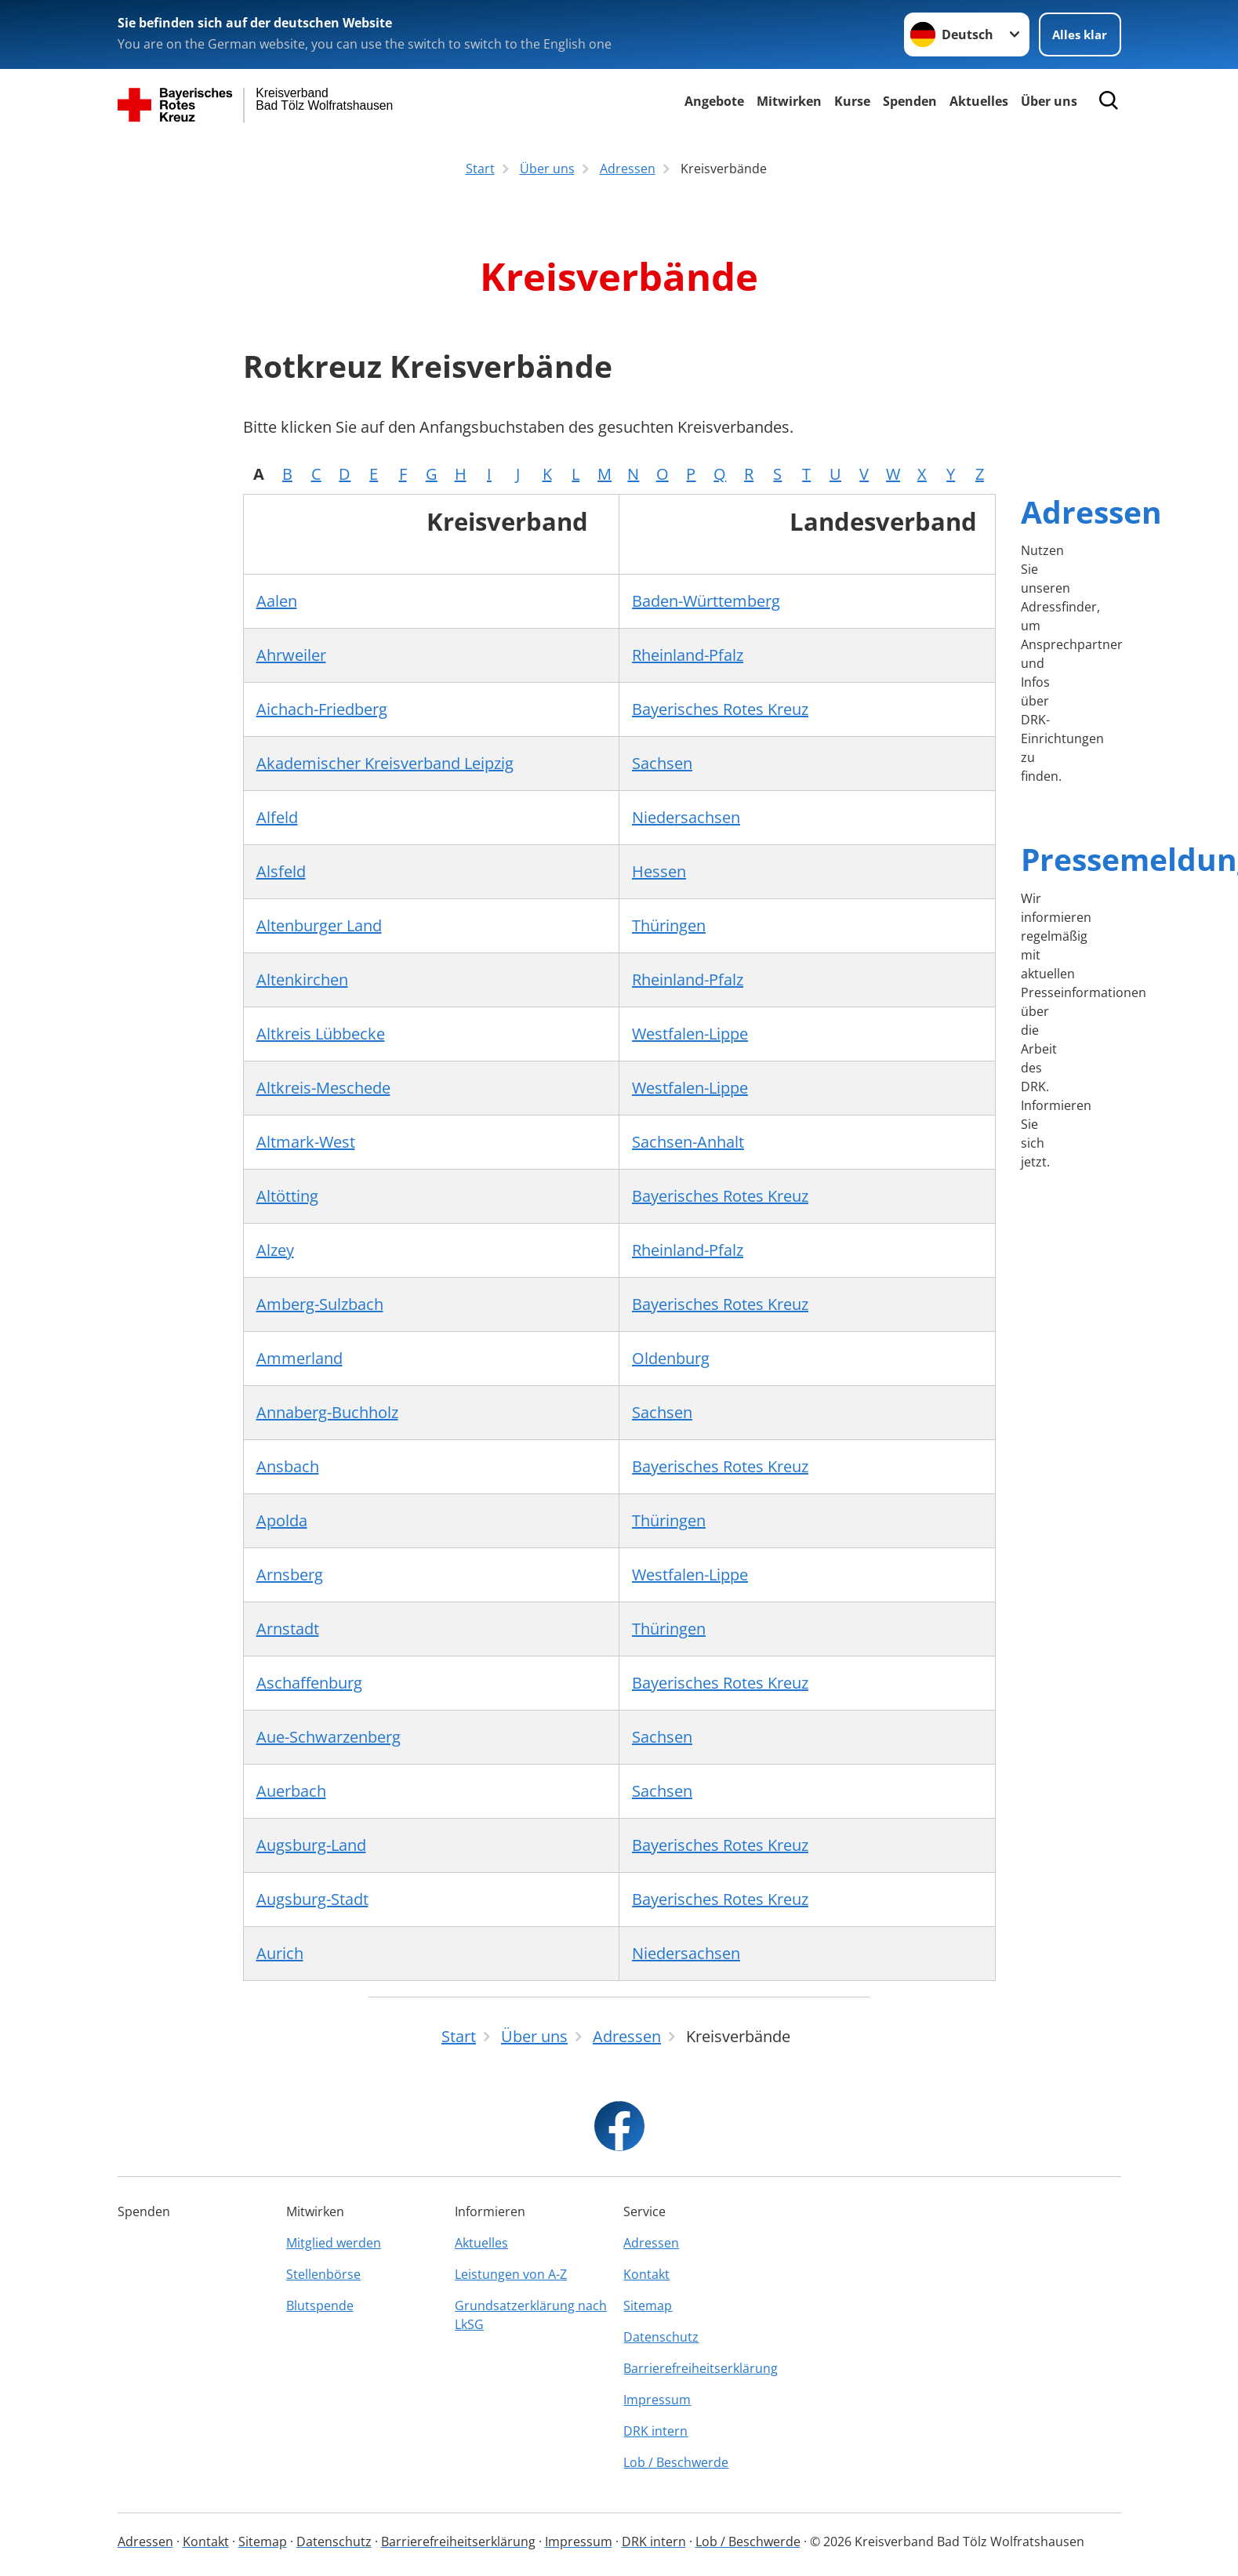  Describe the element at coordinates (327, 1412) in the screenshot. I see `Annaberg-Buchholz` at that location.